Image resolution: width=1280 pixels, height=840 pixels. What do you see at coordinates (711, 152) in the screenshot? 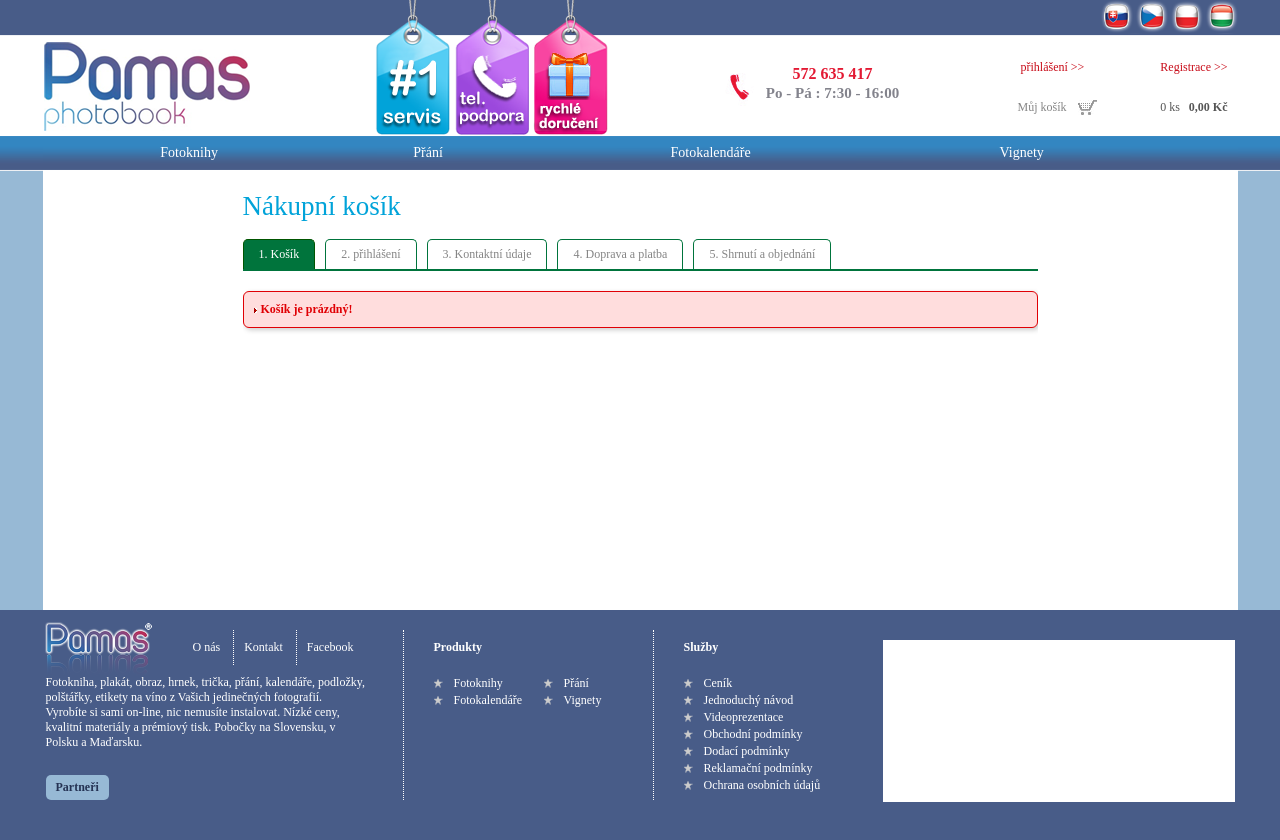
I see `Fotokalendáře` at bounding box center [711, 152].